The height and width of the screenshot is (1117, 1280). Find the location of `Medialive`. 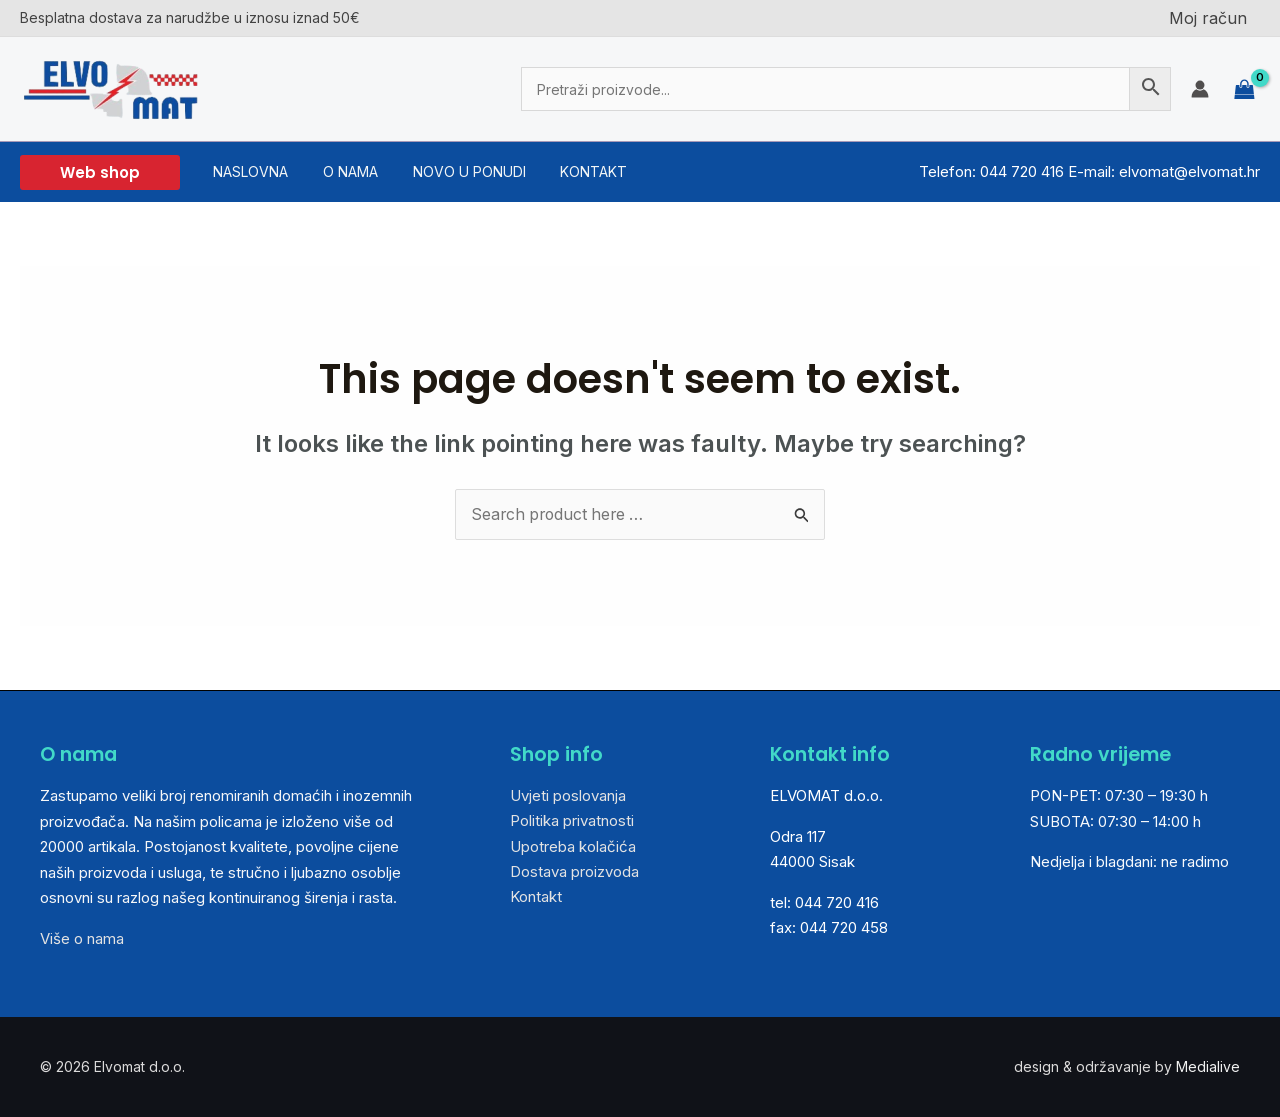

Medialive is located at coordinates (1208, 1066).